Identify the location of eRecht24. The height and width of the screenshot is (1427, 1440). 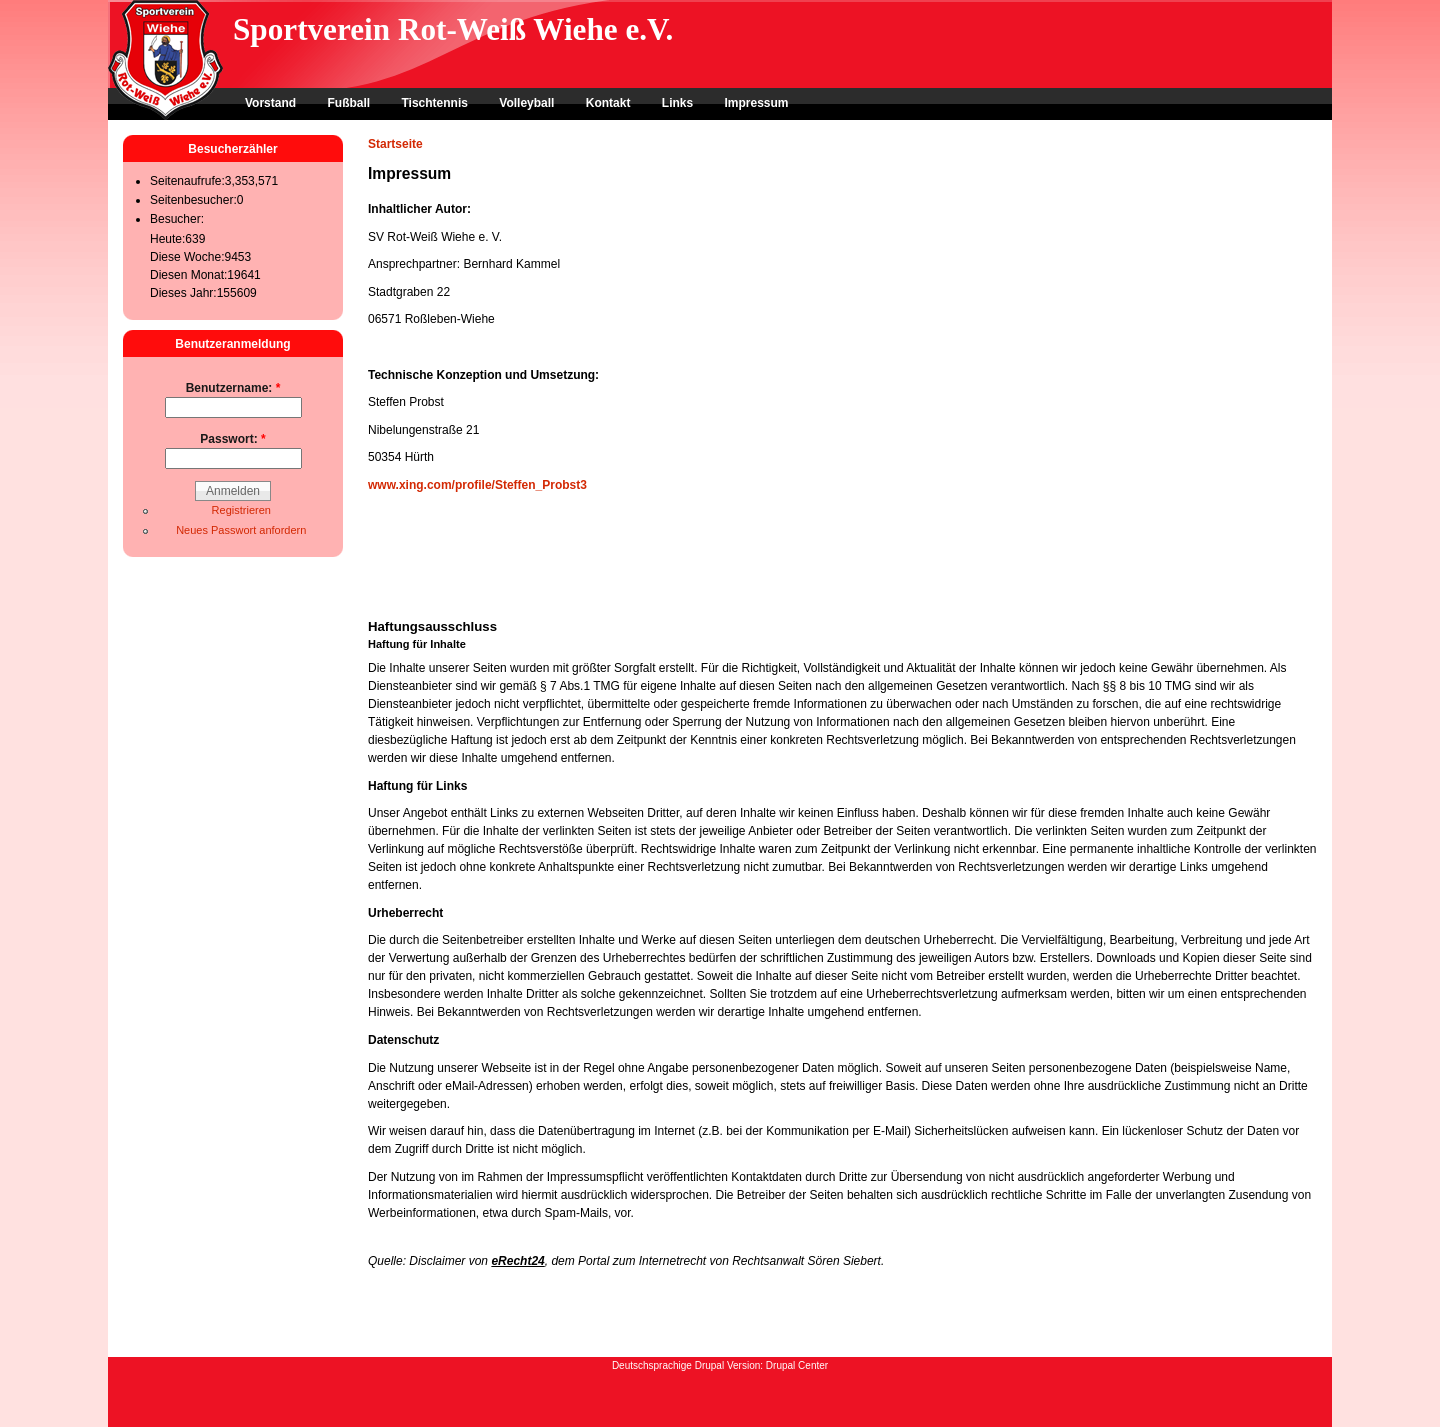
(517, 1261).